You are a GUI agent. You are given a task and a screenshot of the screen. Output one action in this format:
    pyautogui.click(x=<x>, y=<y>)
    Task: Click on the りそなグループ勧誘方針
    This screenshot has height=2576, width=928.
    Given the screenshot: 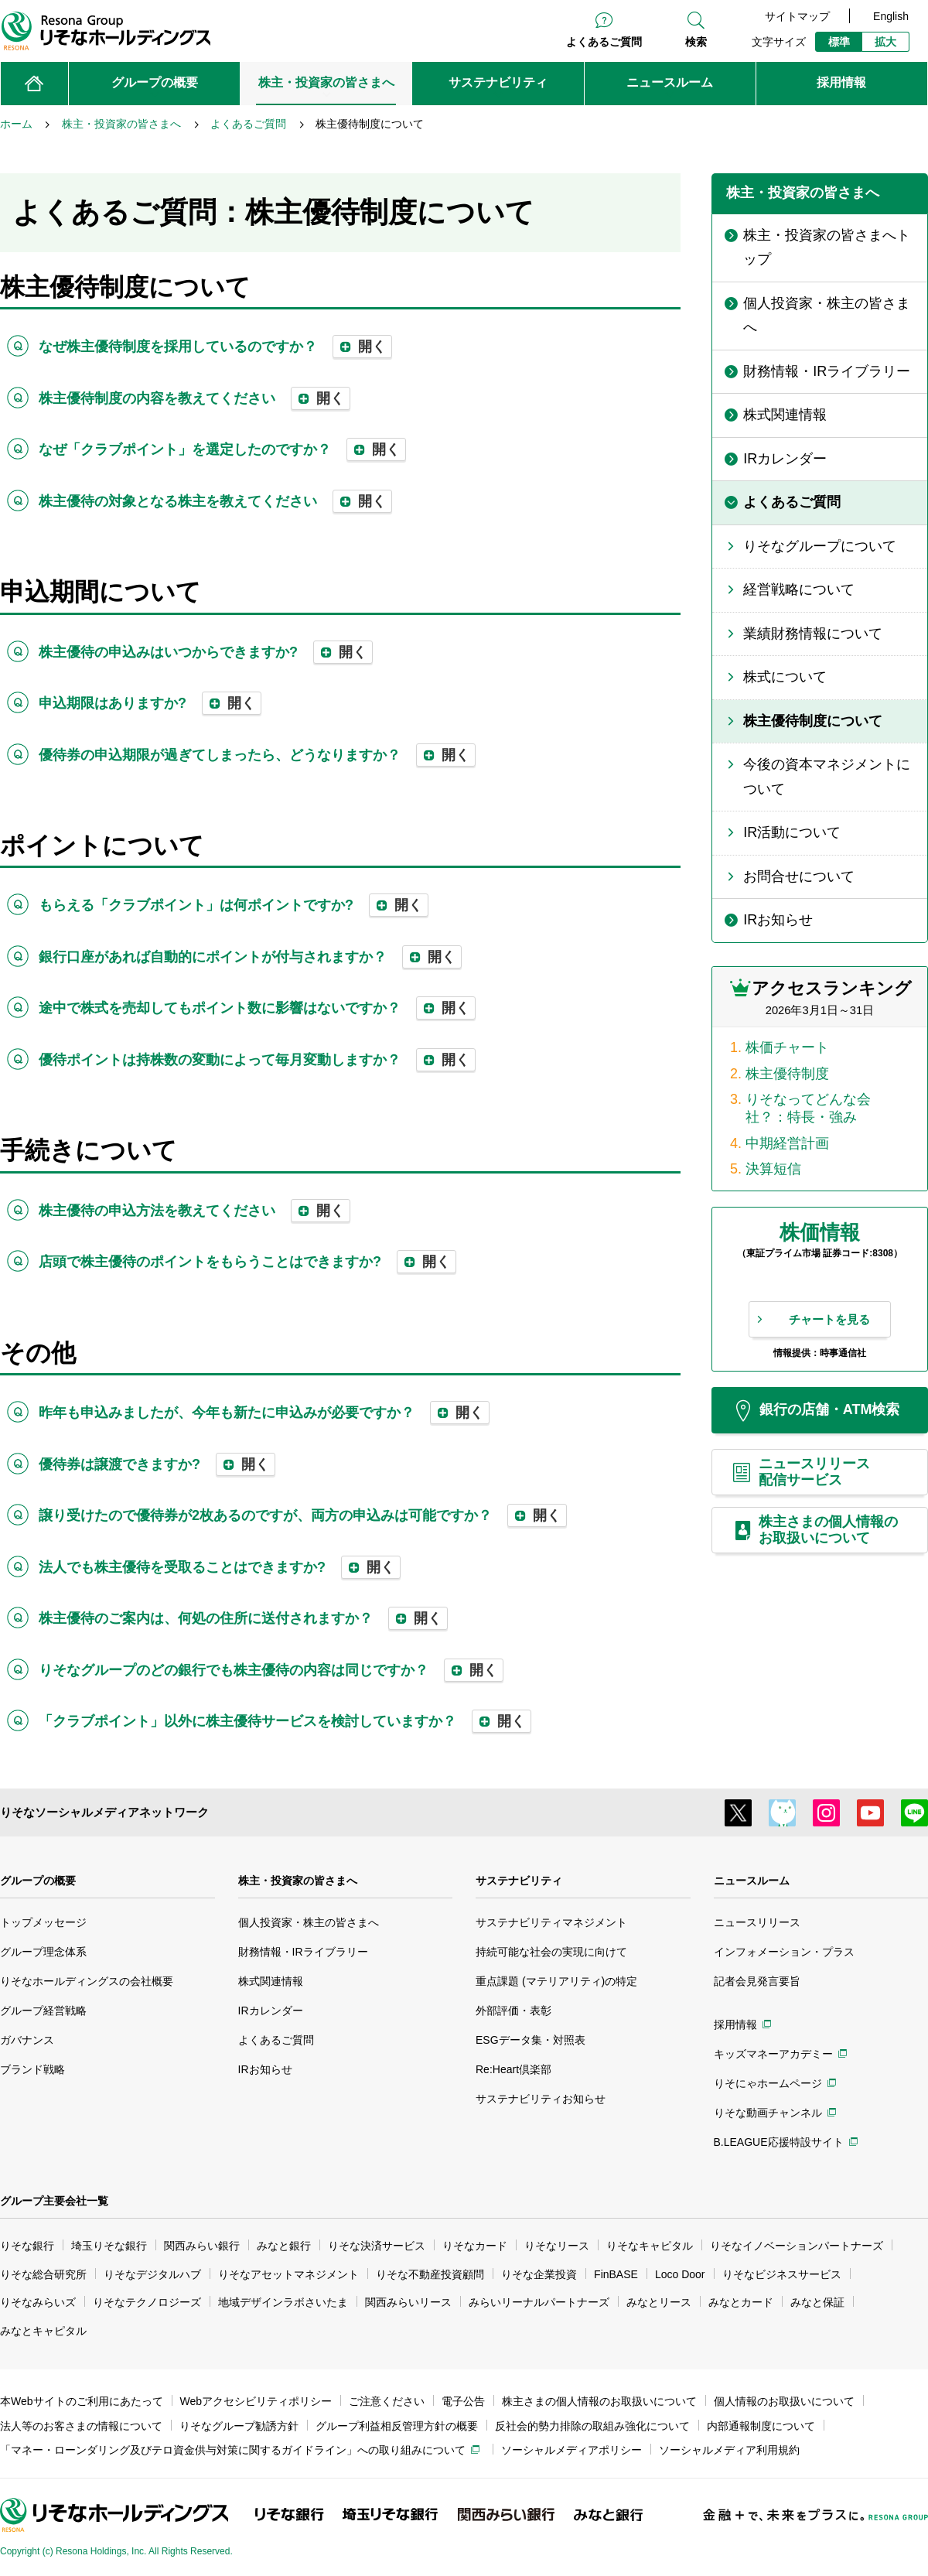 What is the action you would take?
    pyautogui.click(x=239, y=2426)
    